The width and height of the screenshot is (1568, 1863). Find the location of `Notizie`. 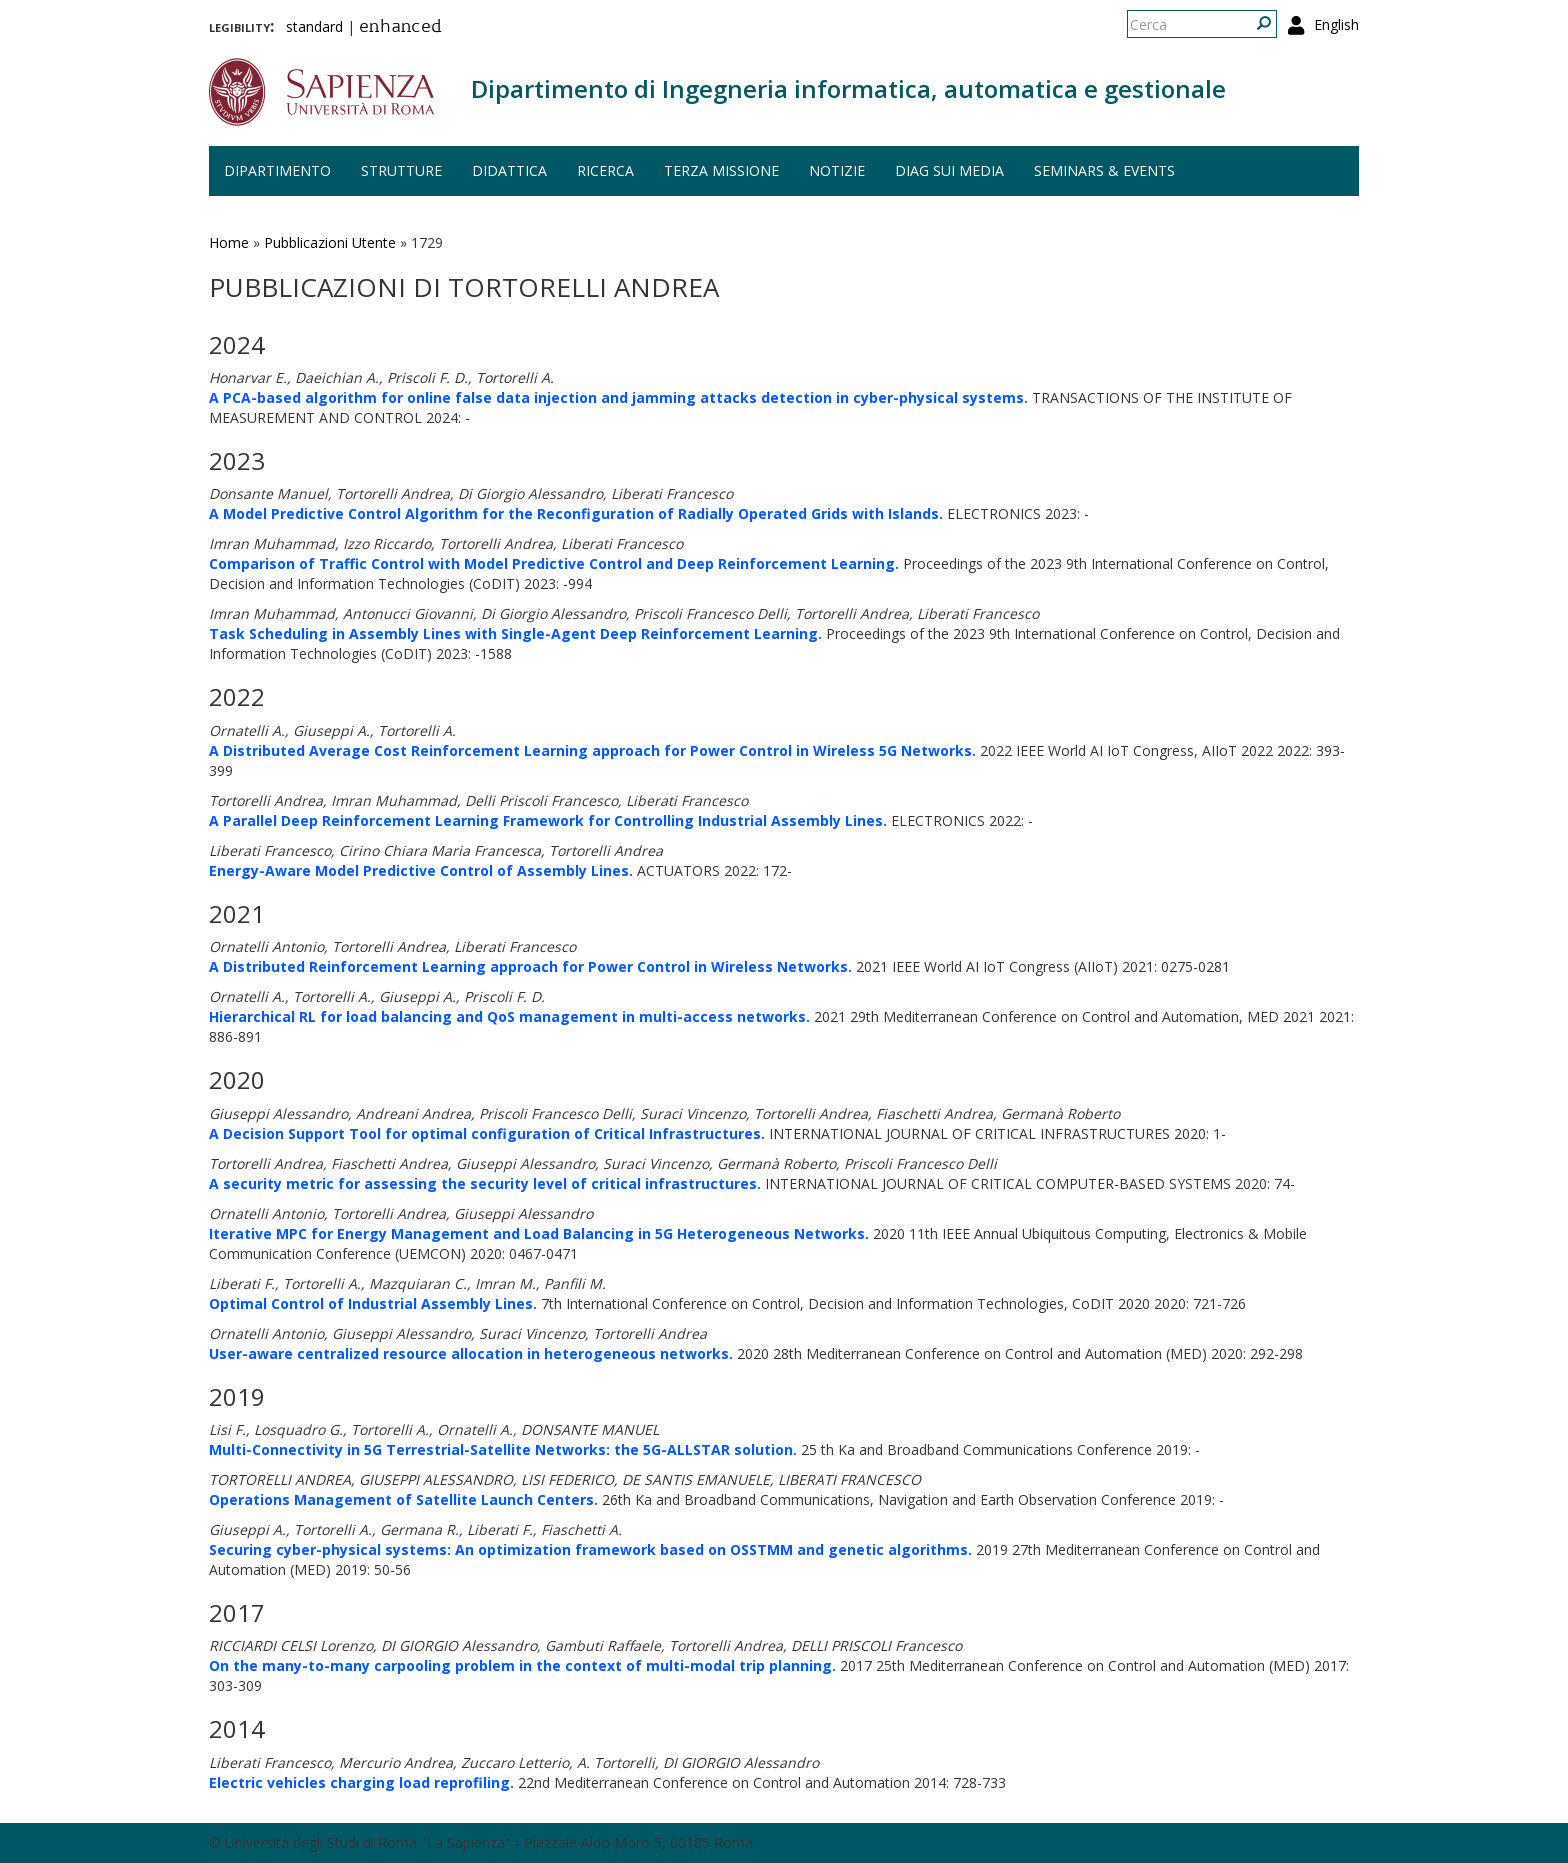

Notizie is located at coordinates (837, 170).